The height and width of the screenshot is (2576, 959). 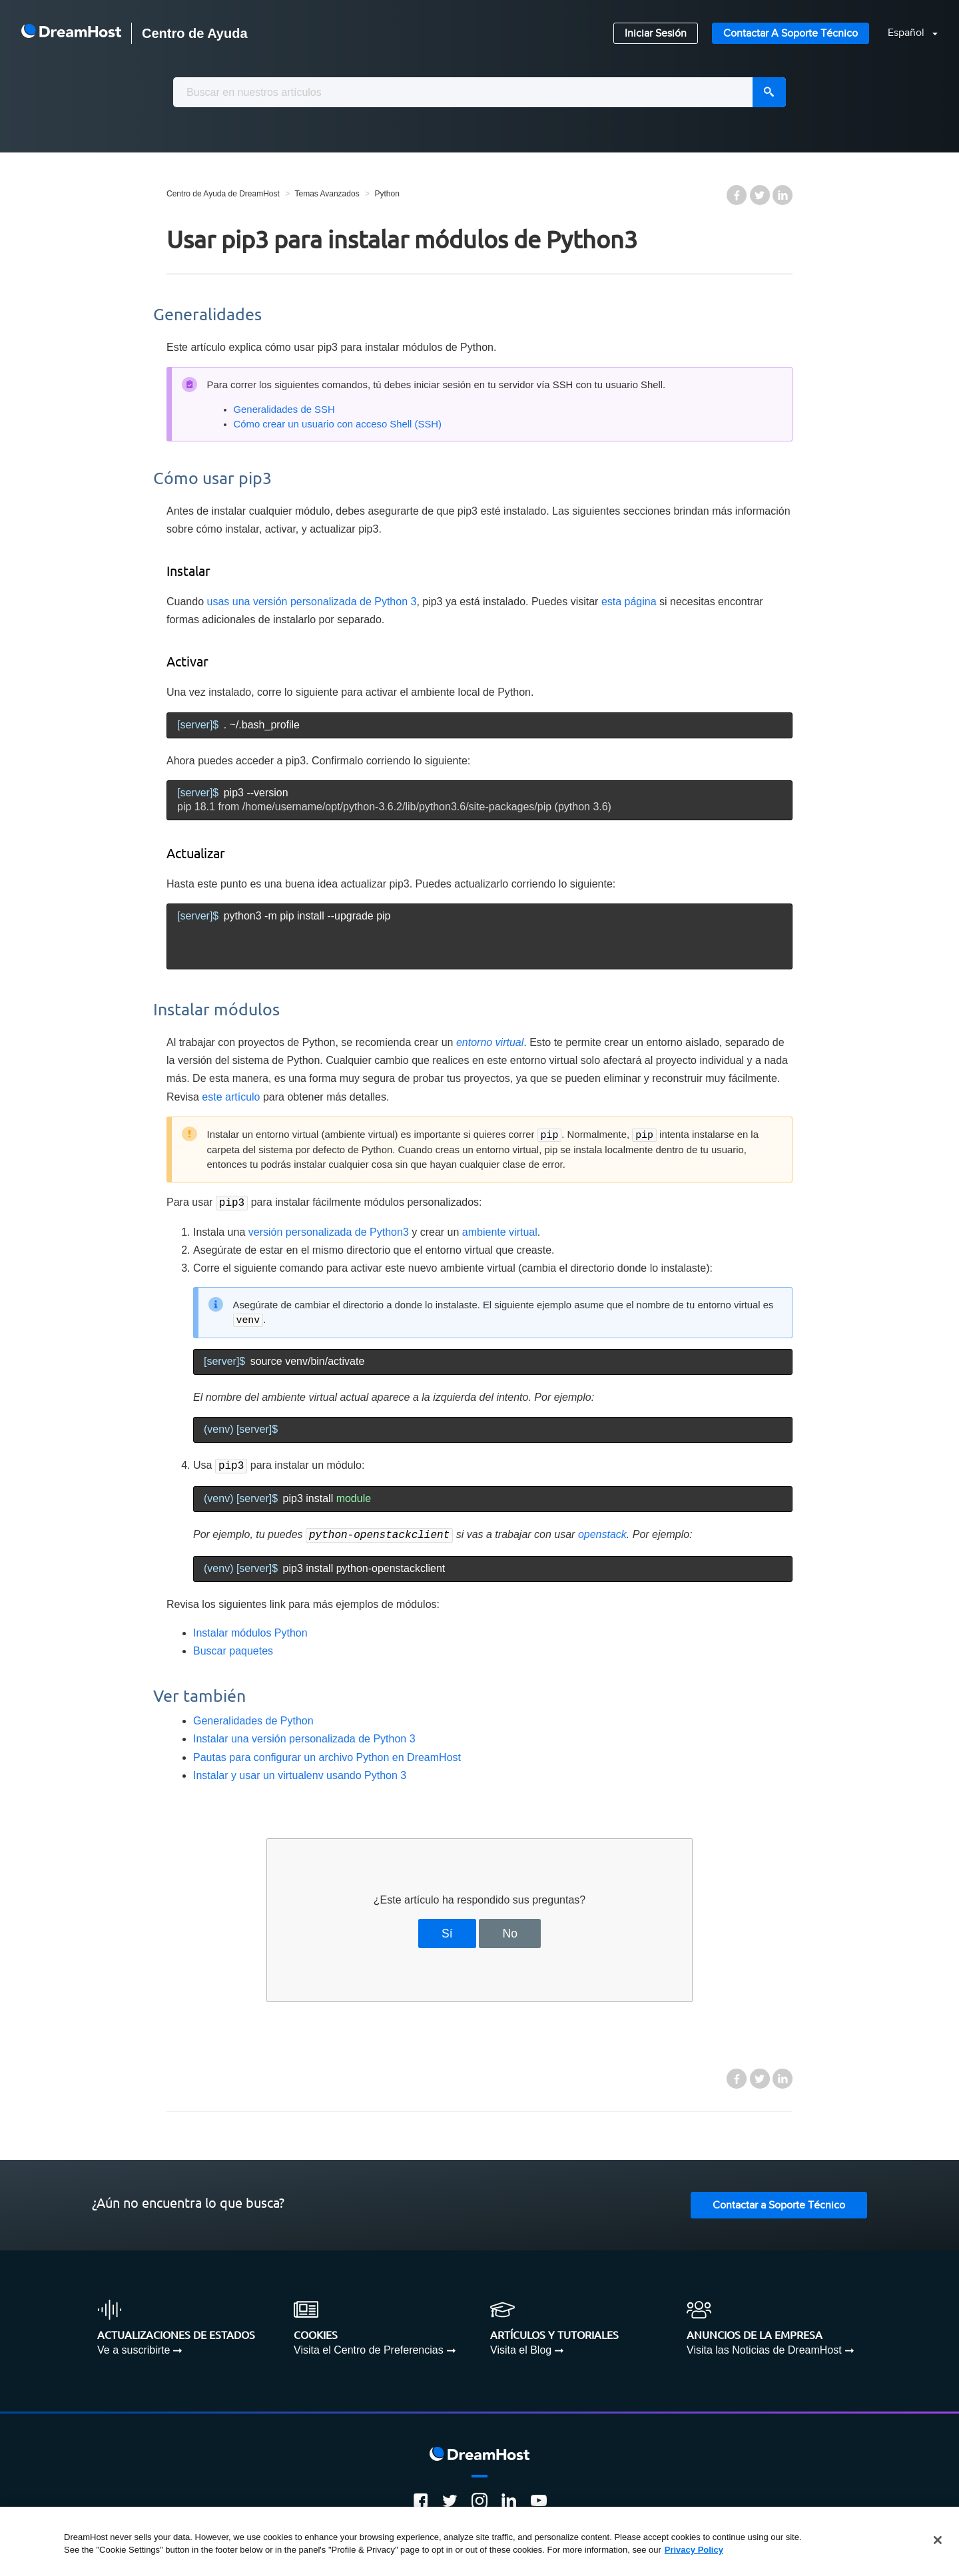 I want to click on openstack, so click(x=602, y=1531).